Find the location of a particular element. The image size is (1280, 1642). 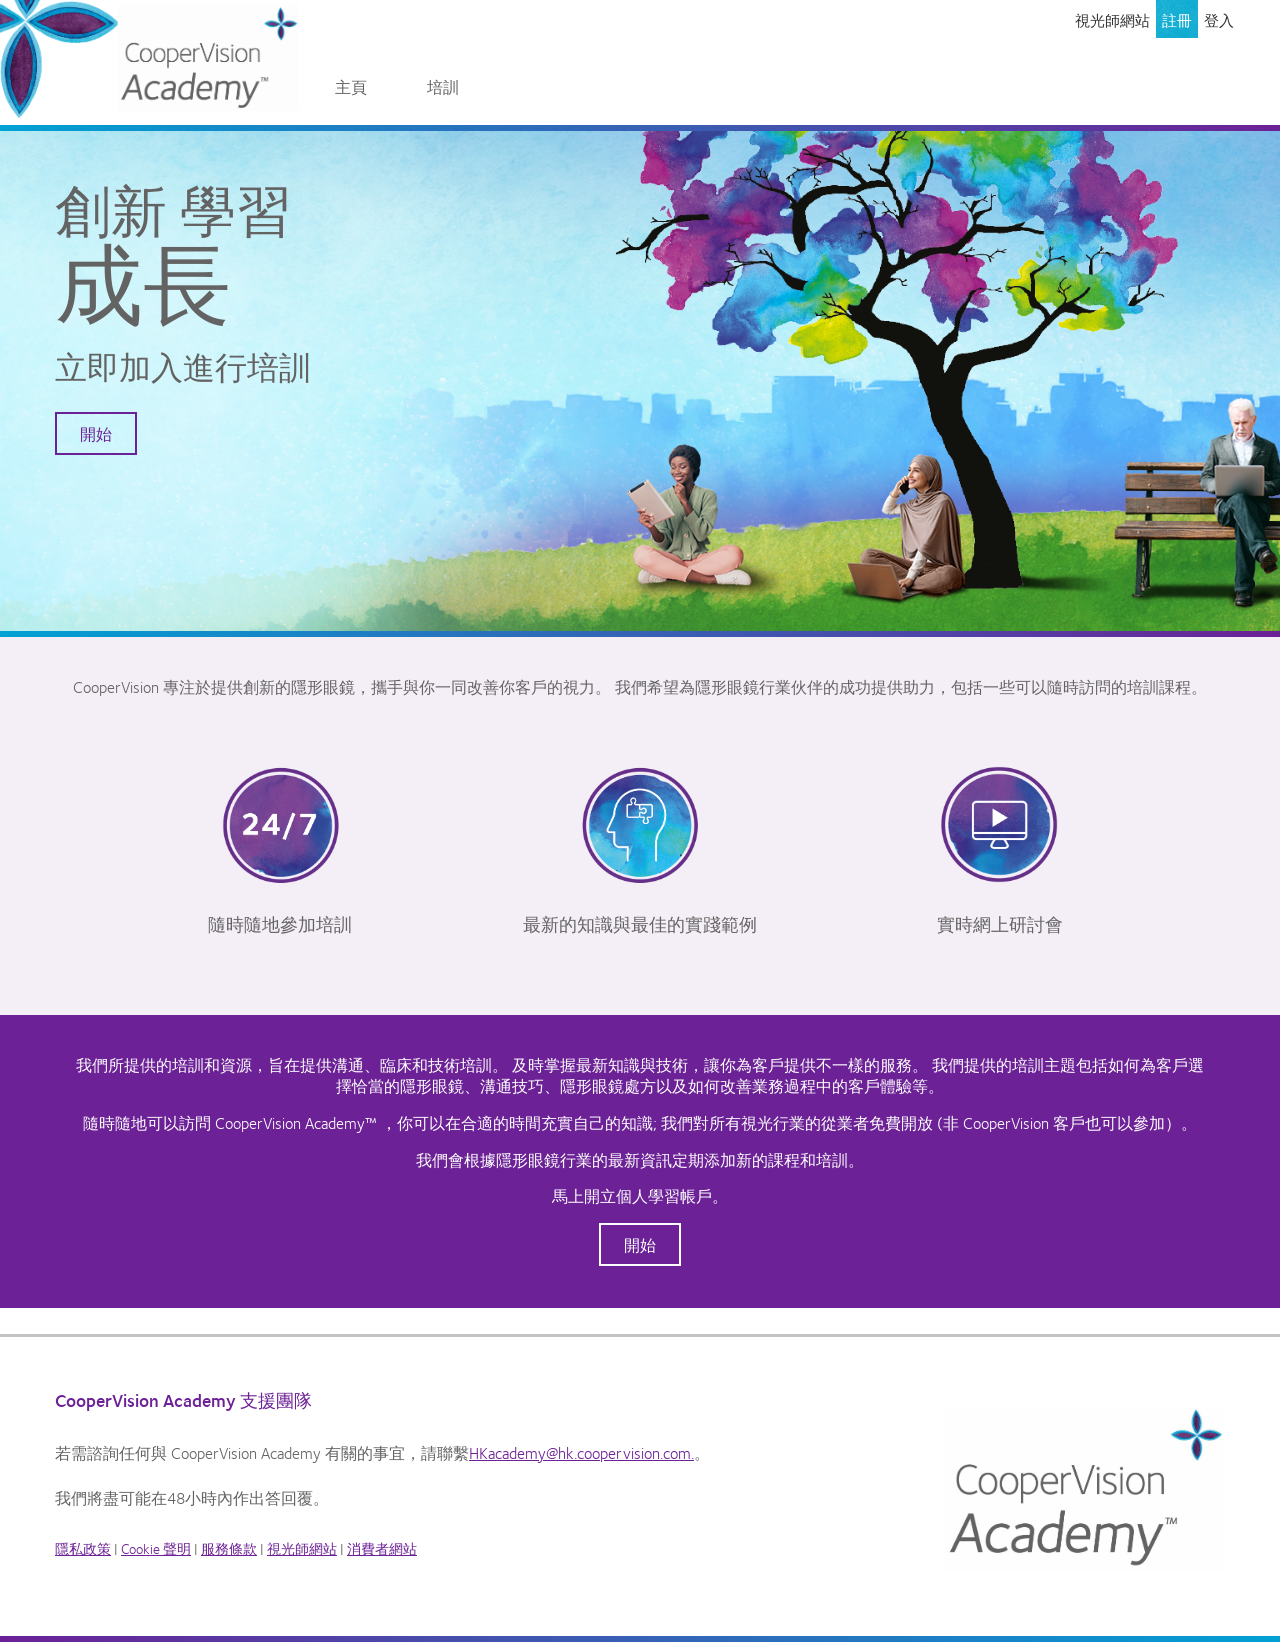

消費者網站 is located at coordinates (382, 1548).